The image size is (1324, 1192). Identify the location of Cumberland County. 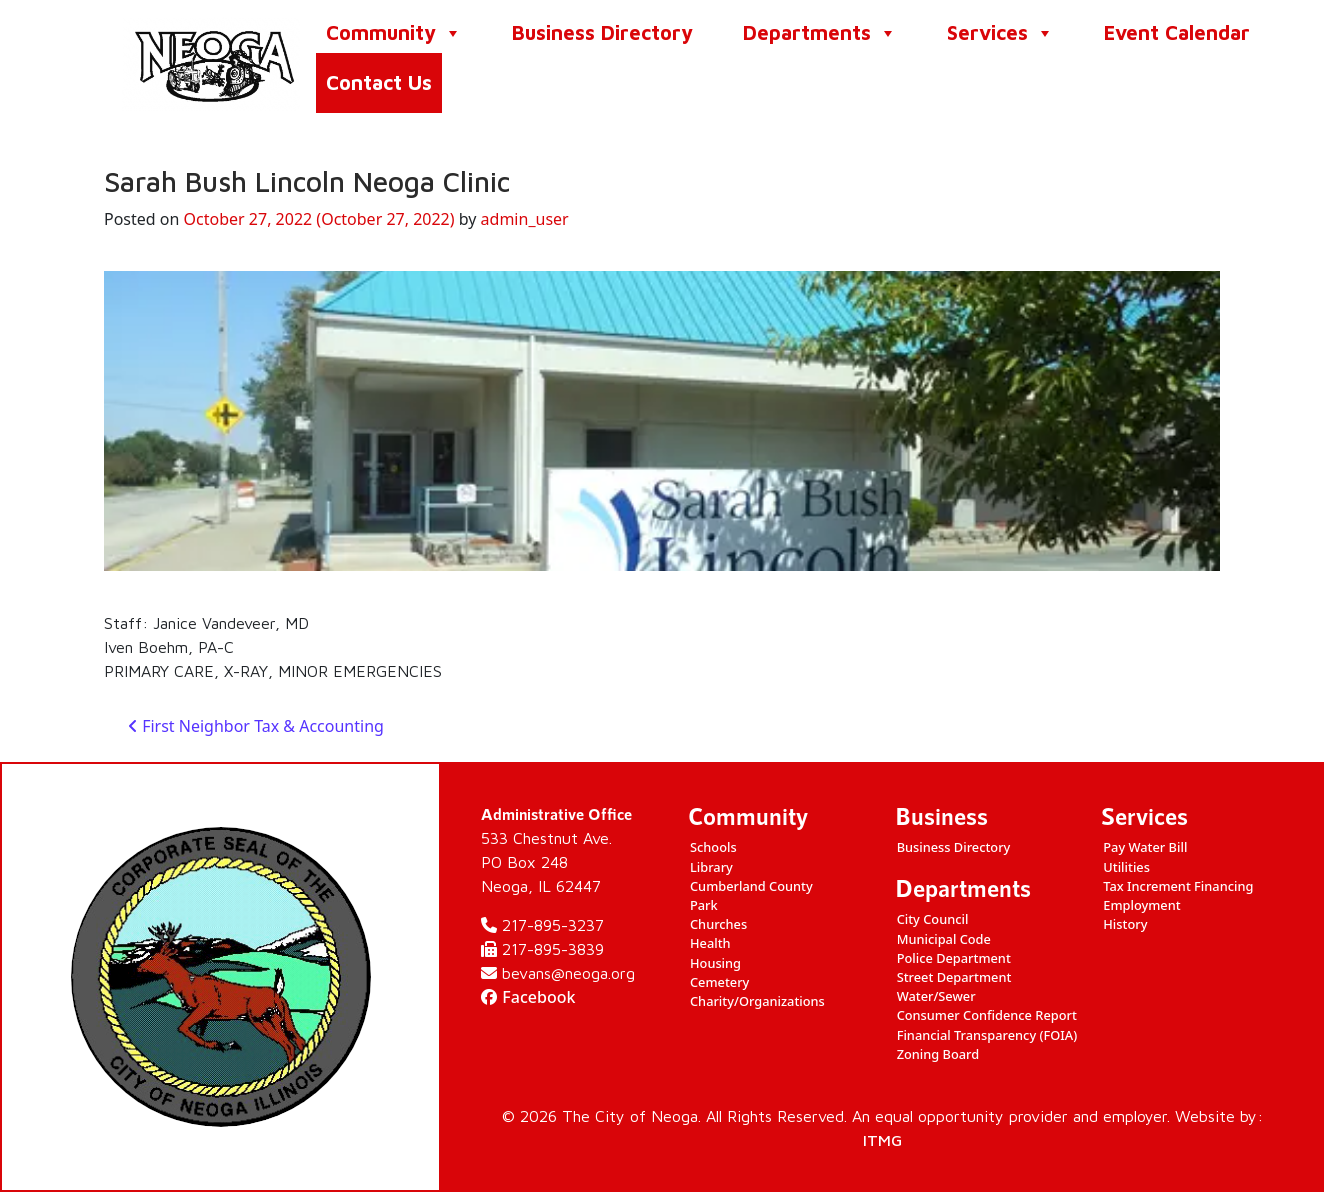
(751, 886).